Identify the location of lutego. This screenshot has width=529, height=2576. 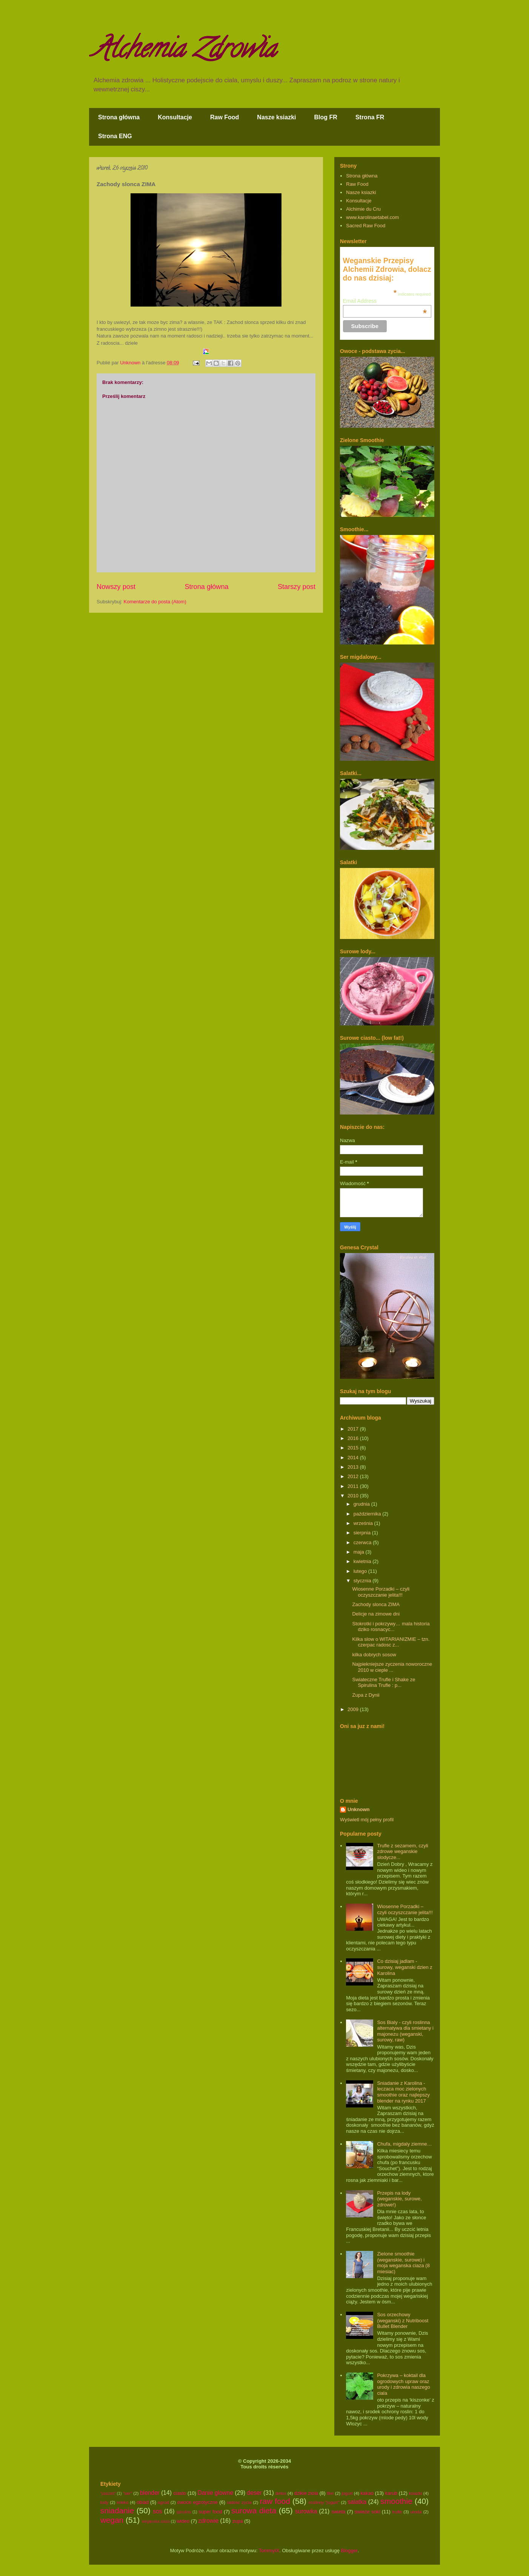
(361, 1571).